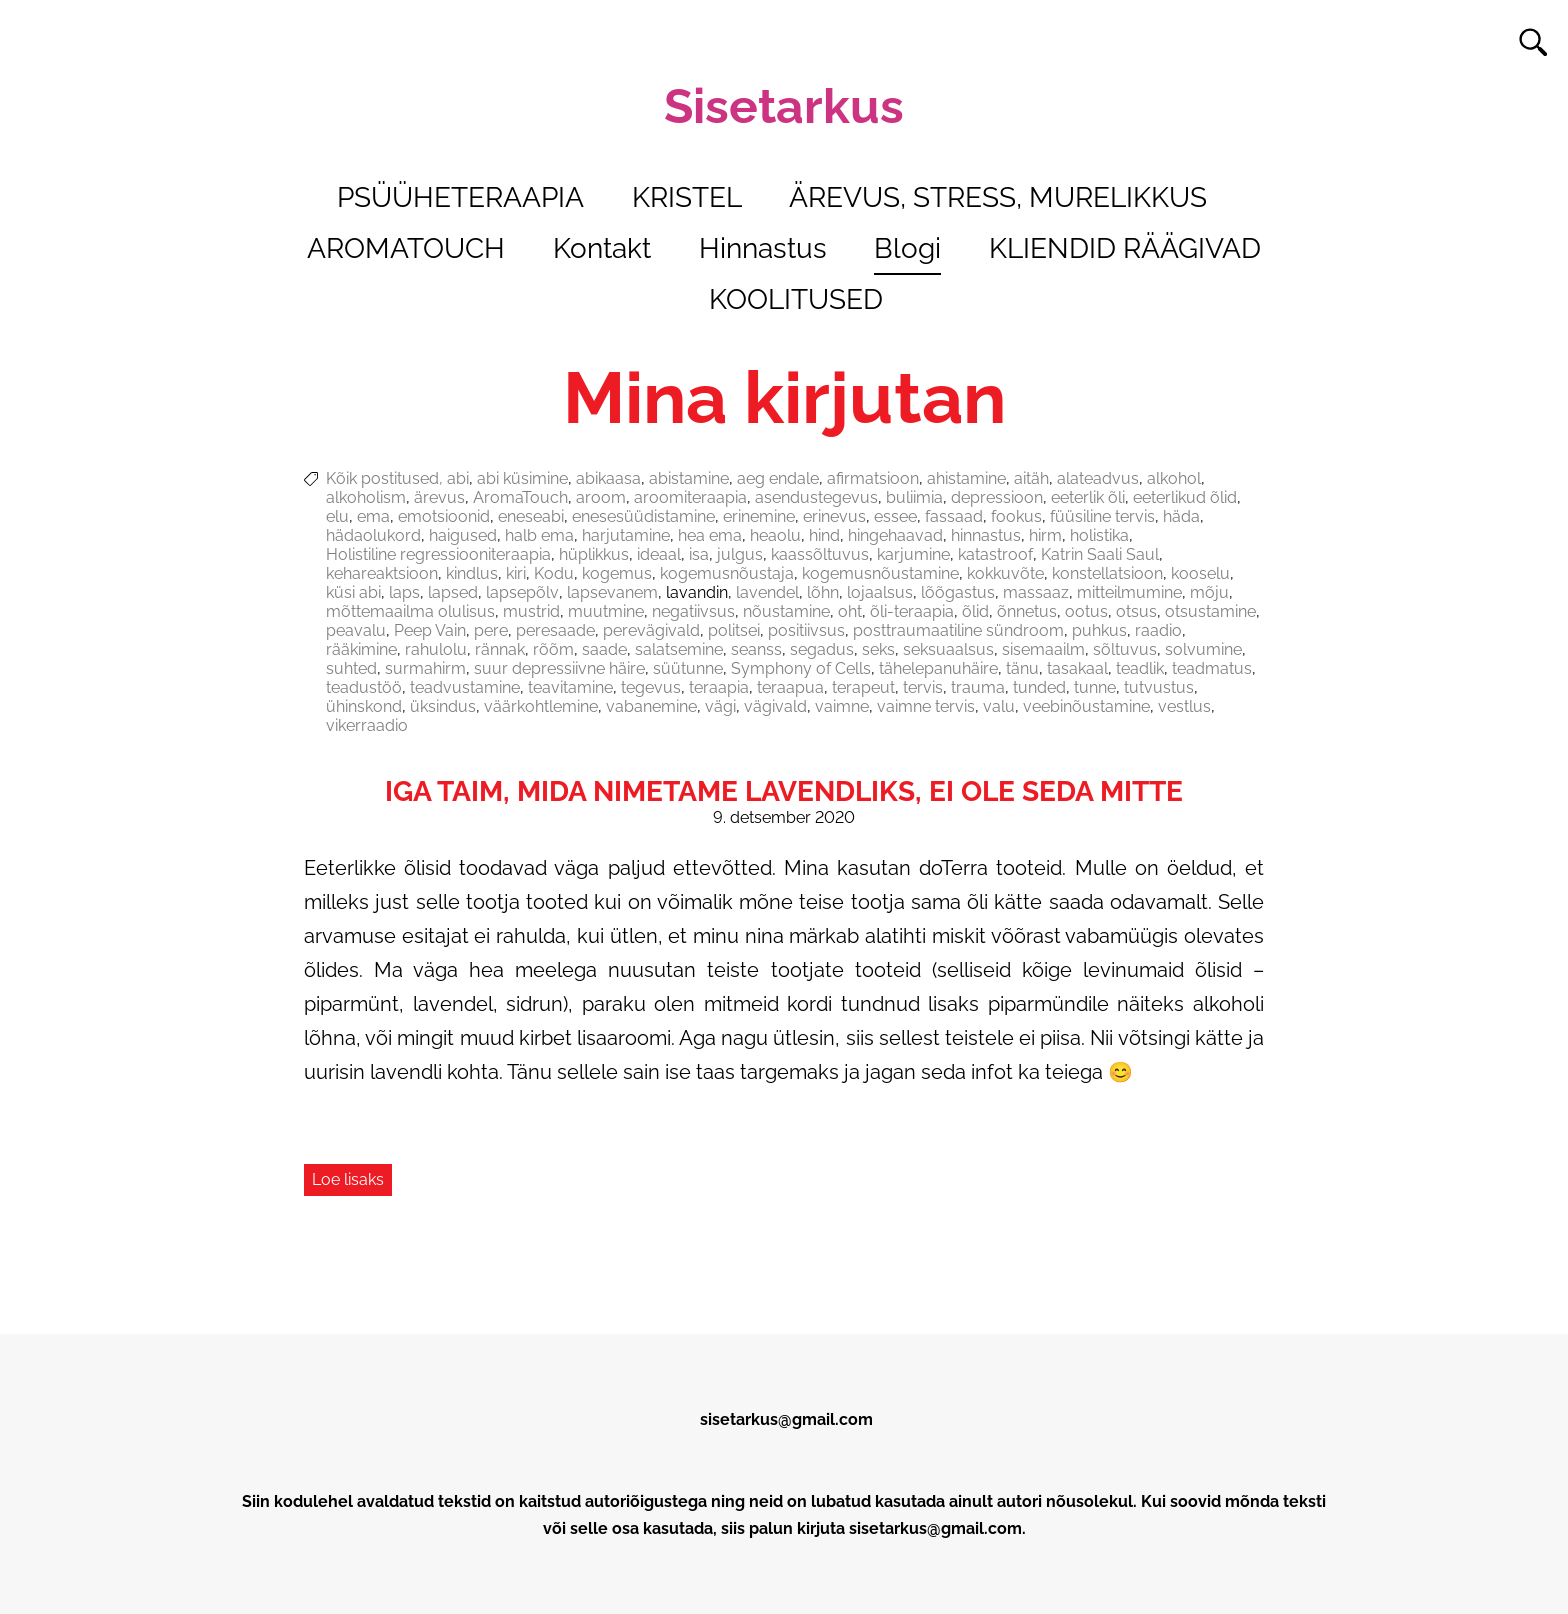  Describe the element at coordinates (759, 516) in the screenshot. I see `erinemine` at that location.